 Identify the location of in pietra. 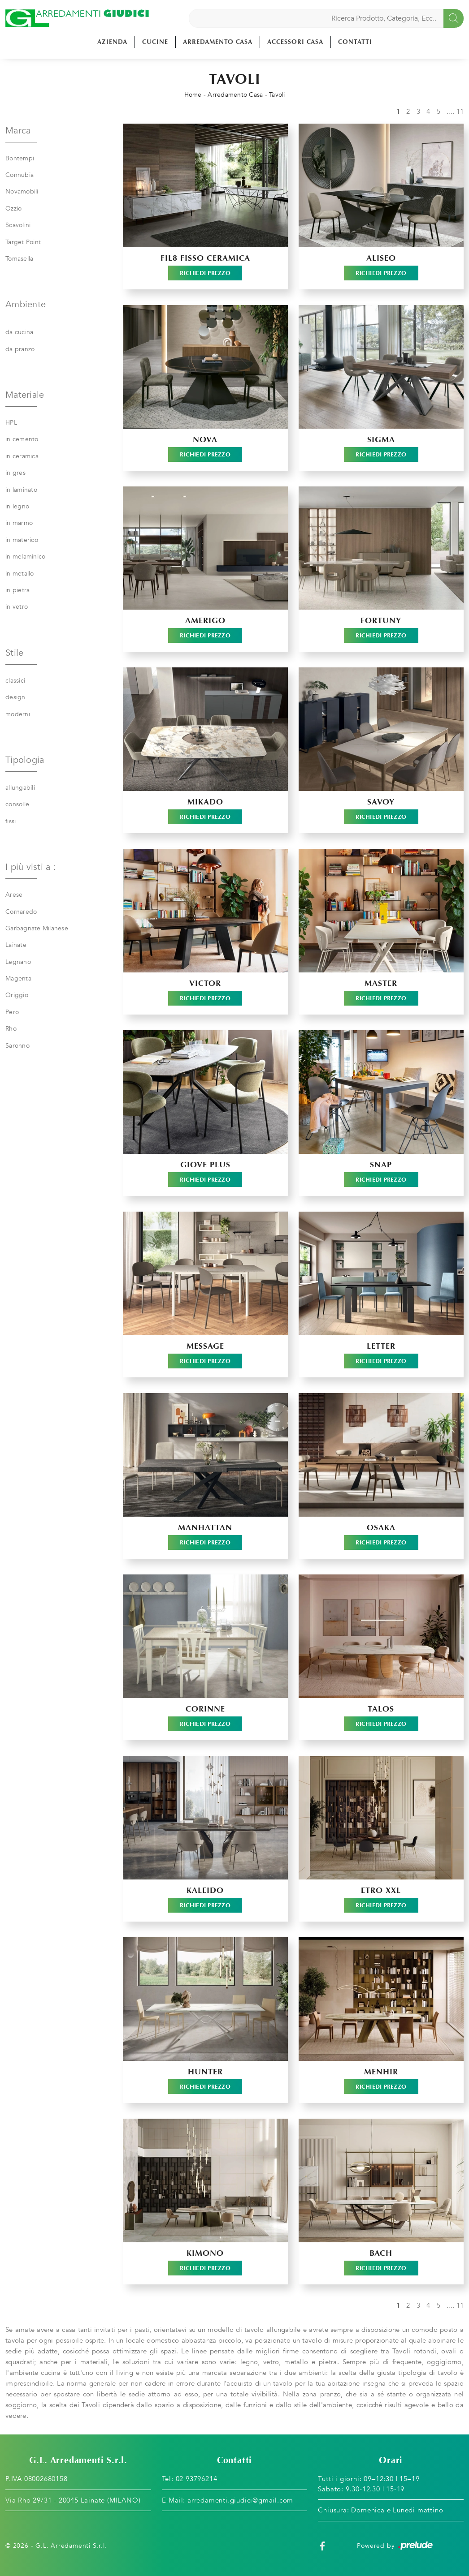
(17, 590).